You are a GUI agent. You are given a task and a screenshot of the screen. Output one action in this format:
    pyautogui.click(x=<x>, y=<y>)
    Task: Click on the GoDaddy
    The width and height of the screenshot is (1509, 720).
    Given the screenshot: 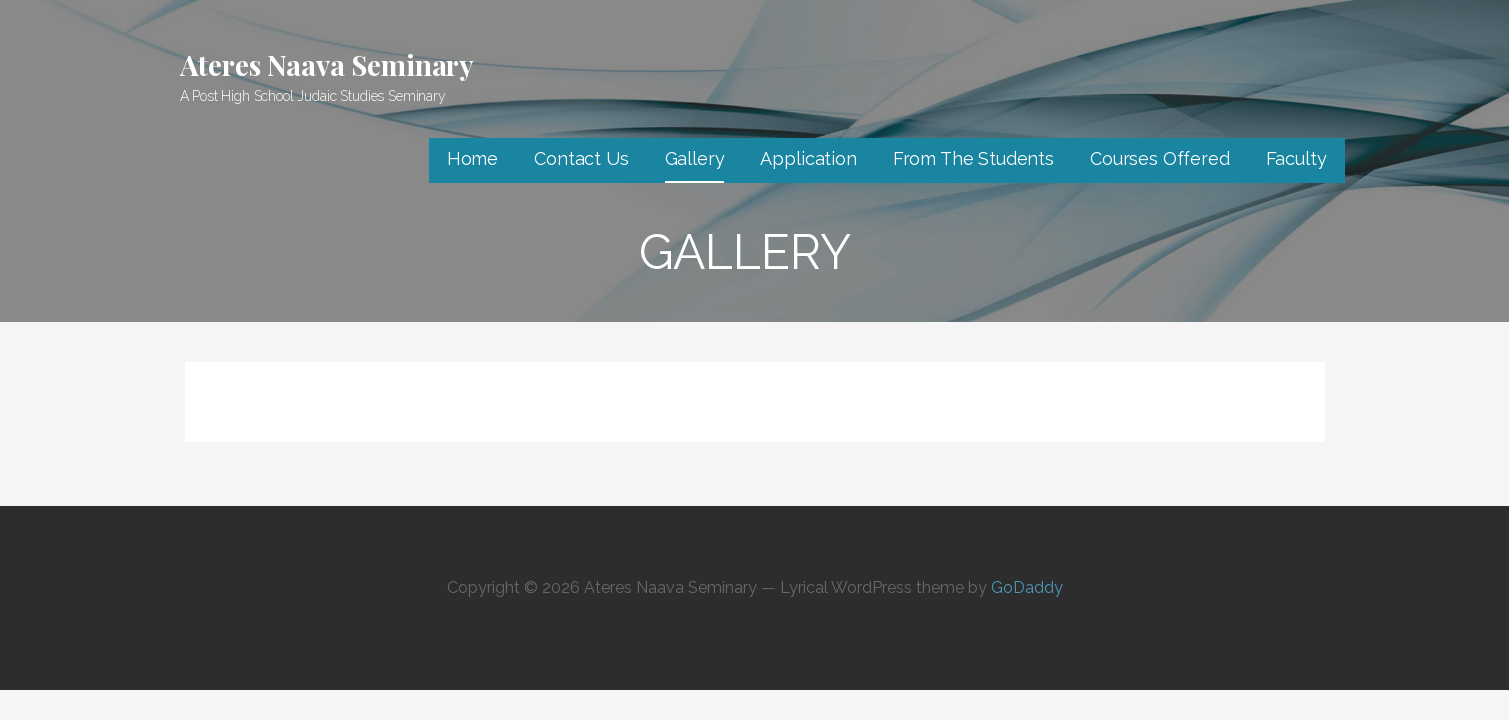 What is the action you would take?
    pyautogui.click(x=1027, y=587)
    